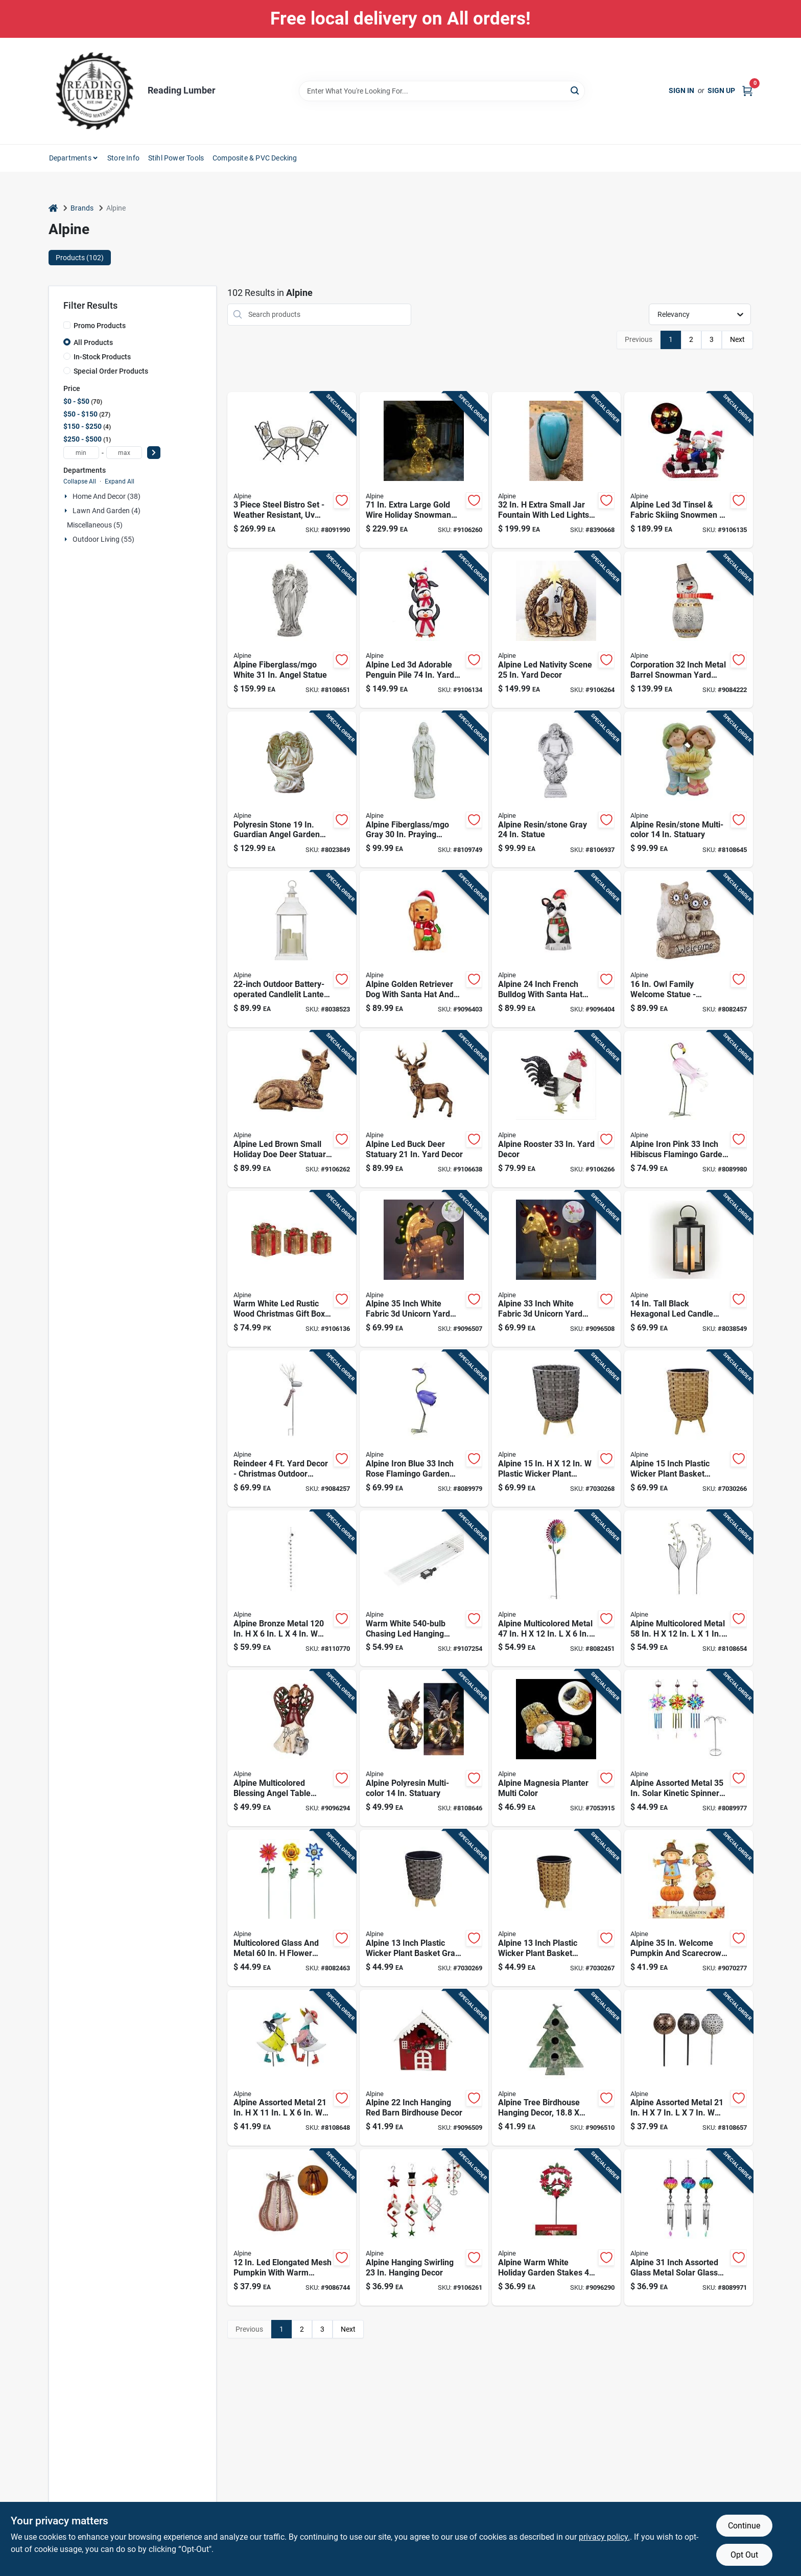 This screenshot has width=801, height=2576. I want to click on [Go to alpine-led-nativity-scene-yard-decor-821559810168 product page], so click(556, 629).